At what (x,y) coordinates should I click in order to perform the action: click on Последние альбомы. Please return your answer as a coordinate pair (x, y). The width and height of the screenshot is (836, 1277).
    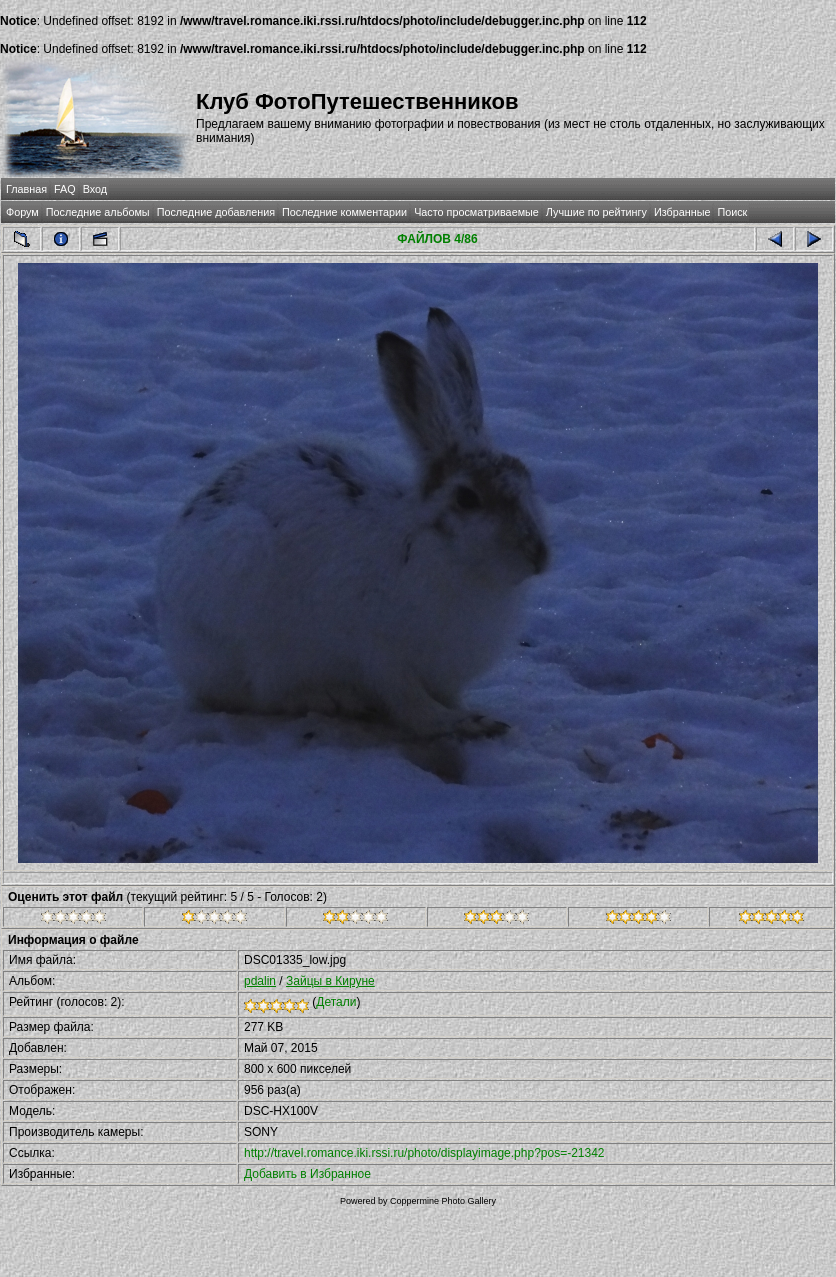
    Looking at the image, I should click on (98, 212).